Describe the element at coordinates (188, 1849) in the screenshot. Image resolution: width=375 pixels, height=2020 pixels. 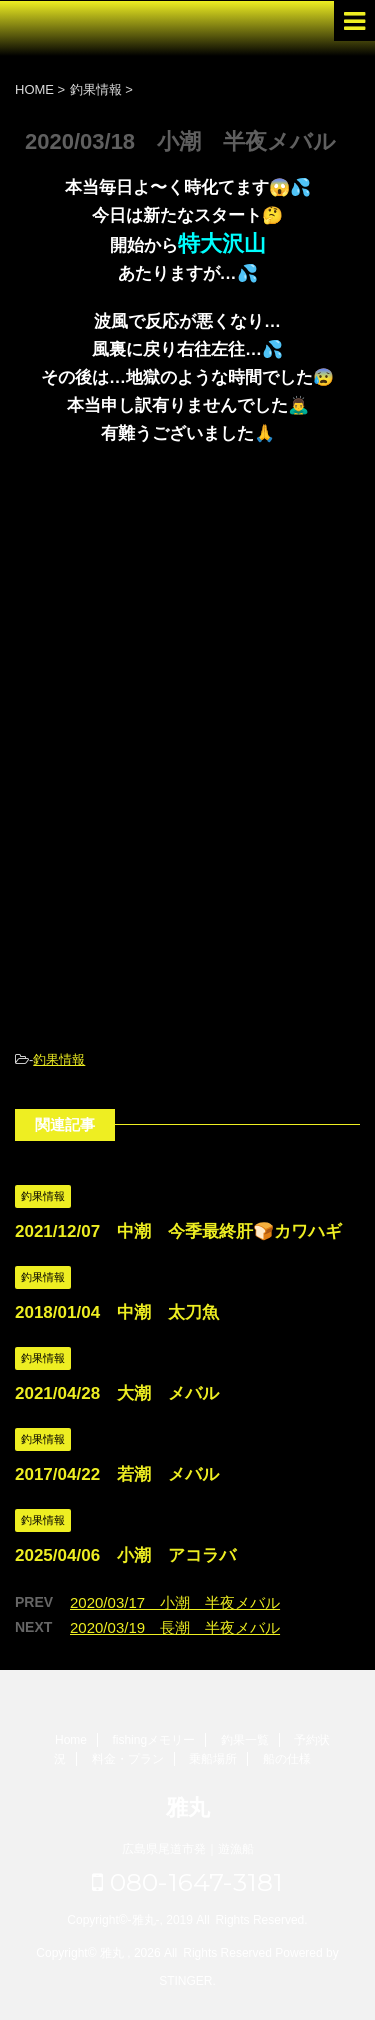
I see `広島県尾道市発｜遊漁船` at that location.